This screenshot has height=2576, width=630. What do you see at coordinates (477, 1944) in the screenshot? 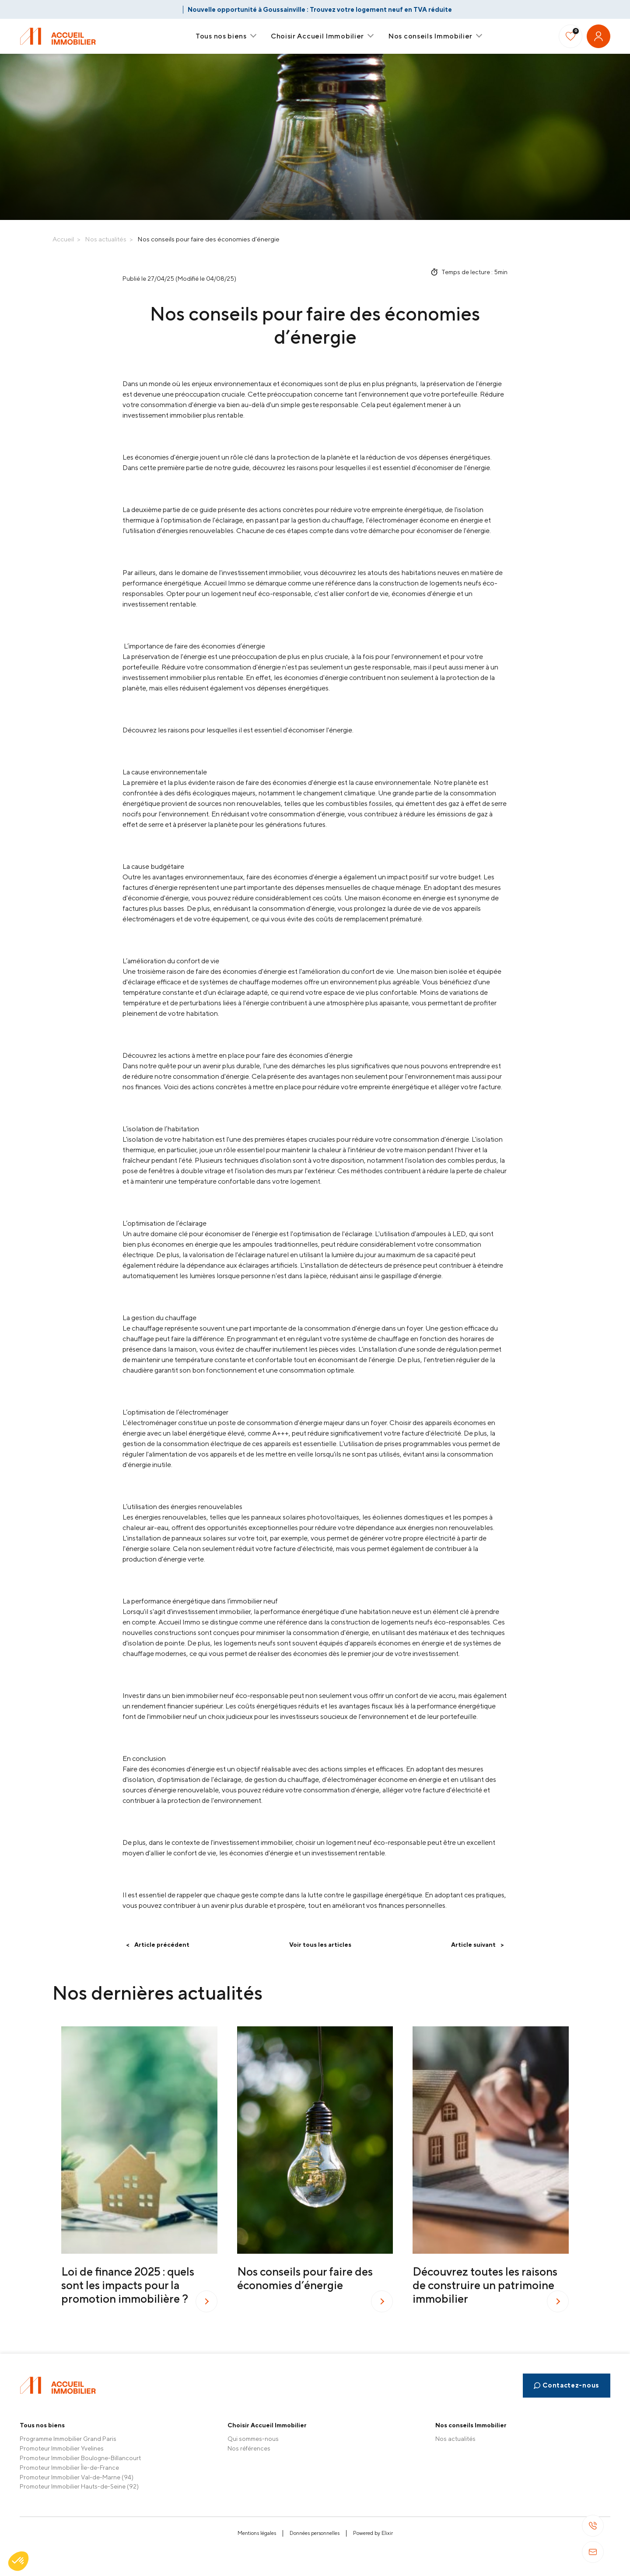
I see `Article suivant` at bounding box center [477, 1944].